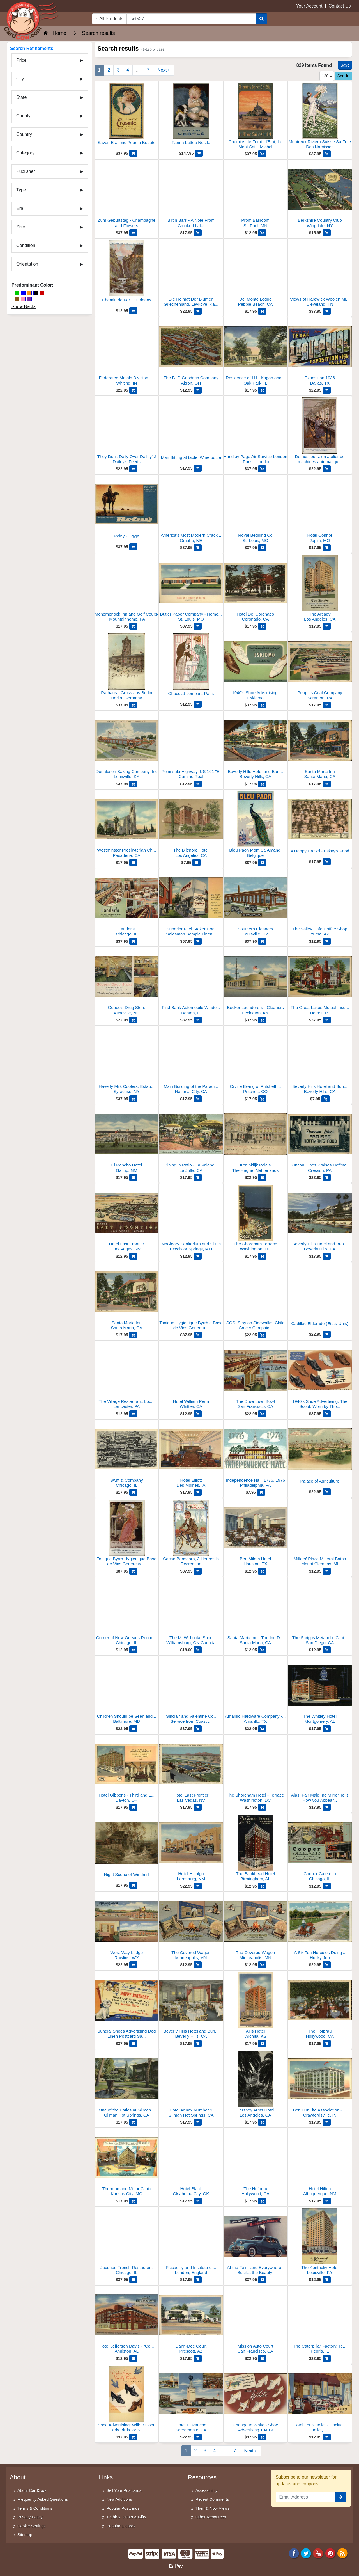 The height and width of the screenshot is (2576, 359). What do you see at coordinates (320, 2321) in the screenshot?
I see `[The Caterpillar Factory, Test Room for Engines]` at bounding box center [320, 2321].